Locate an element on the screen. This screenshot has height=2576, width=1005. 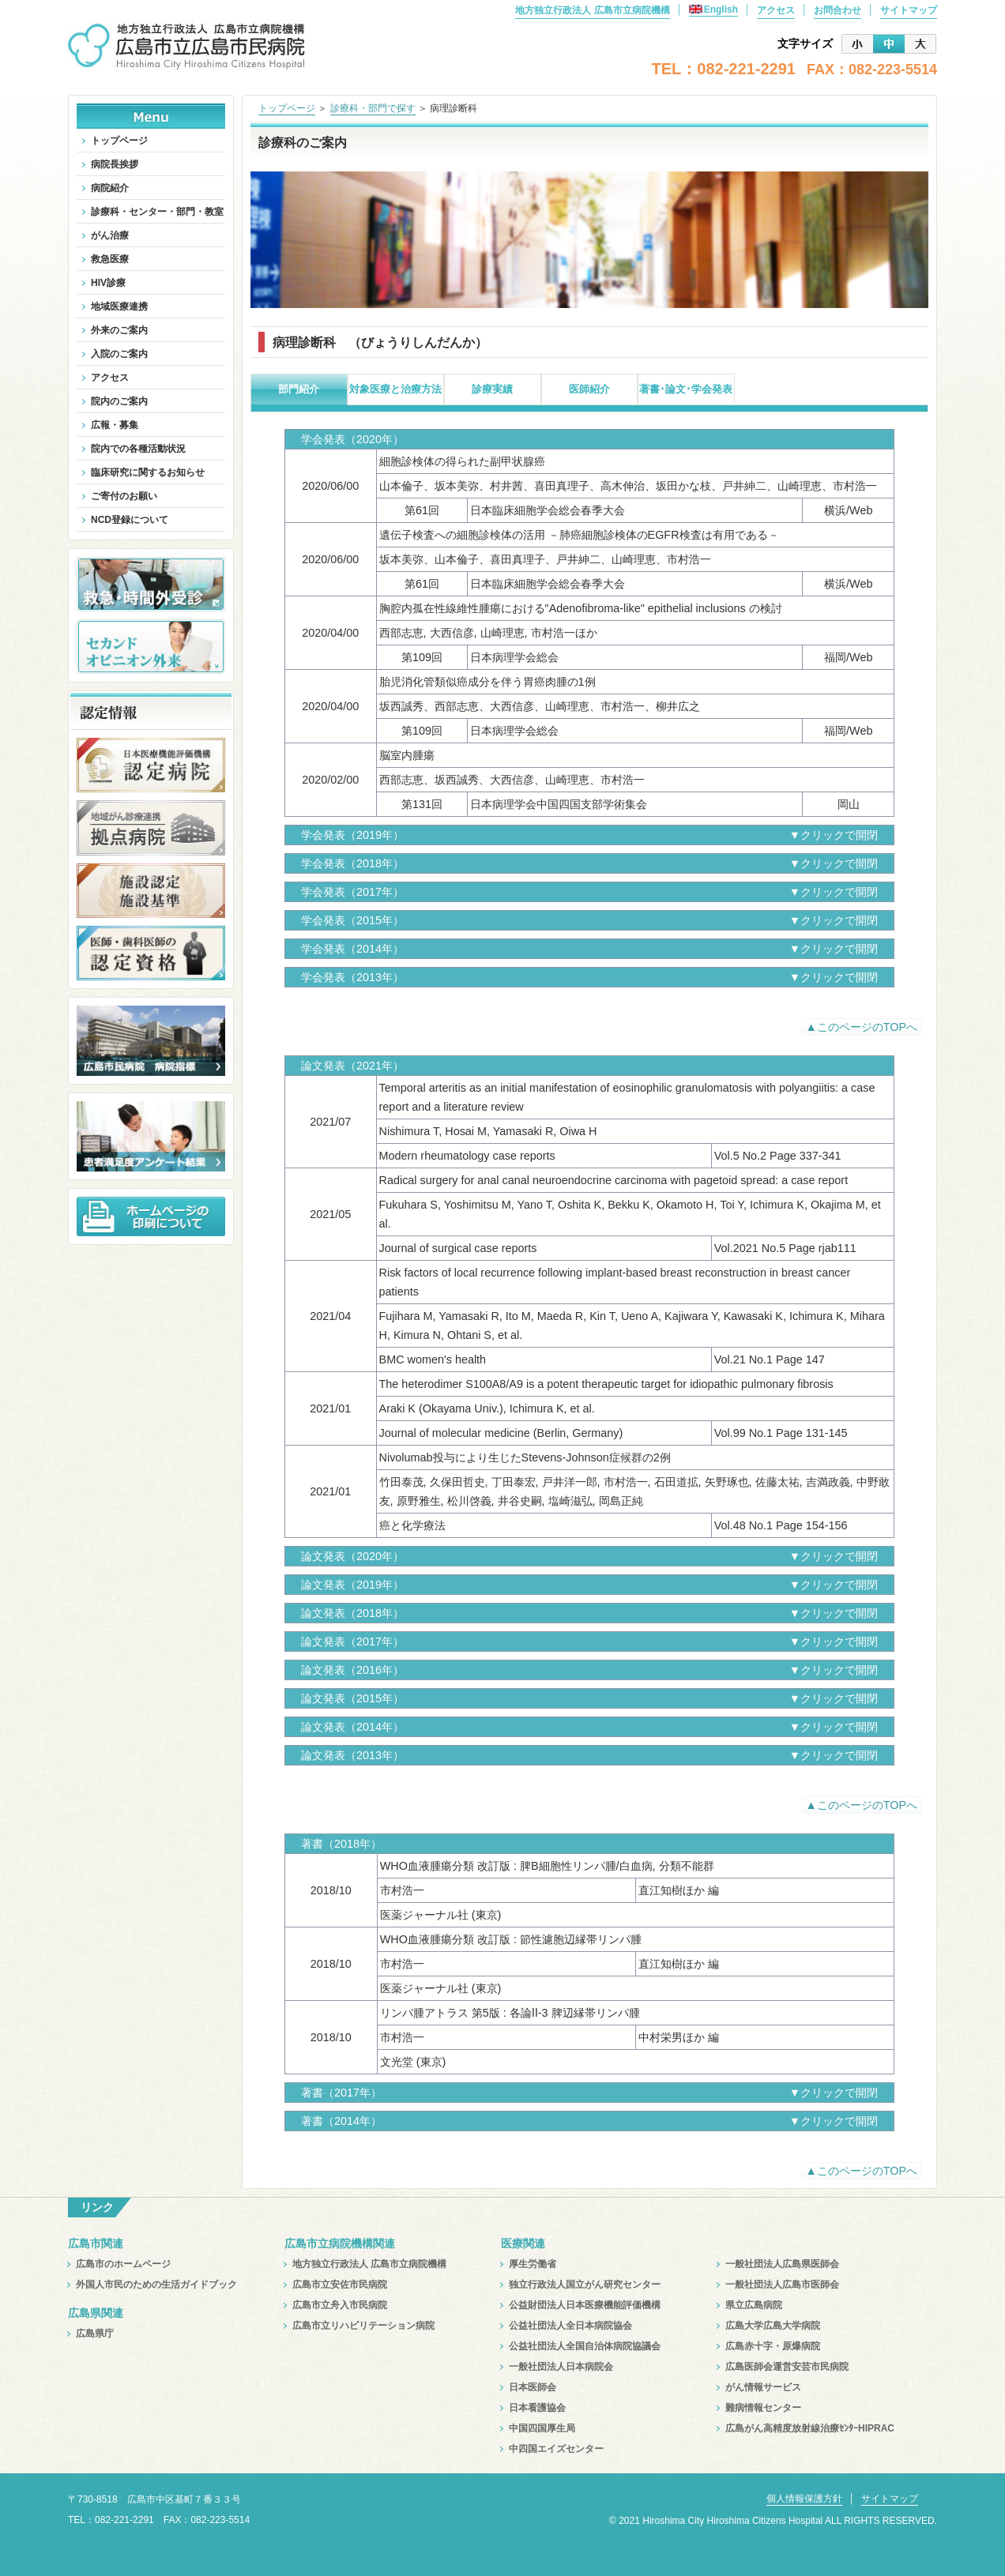
公益社団法人全国自治体病院協議会 is located at coordinates (585, 2346).